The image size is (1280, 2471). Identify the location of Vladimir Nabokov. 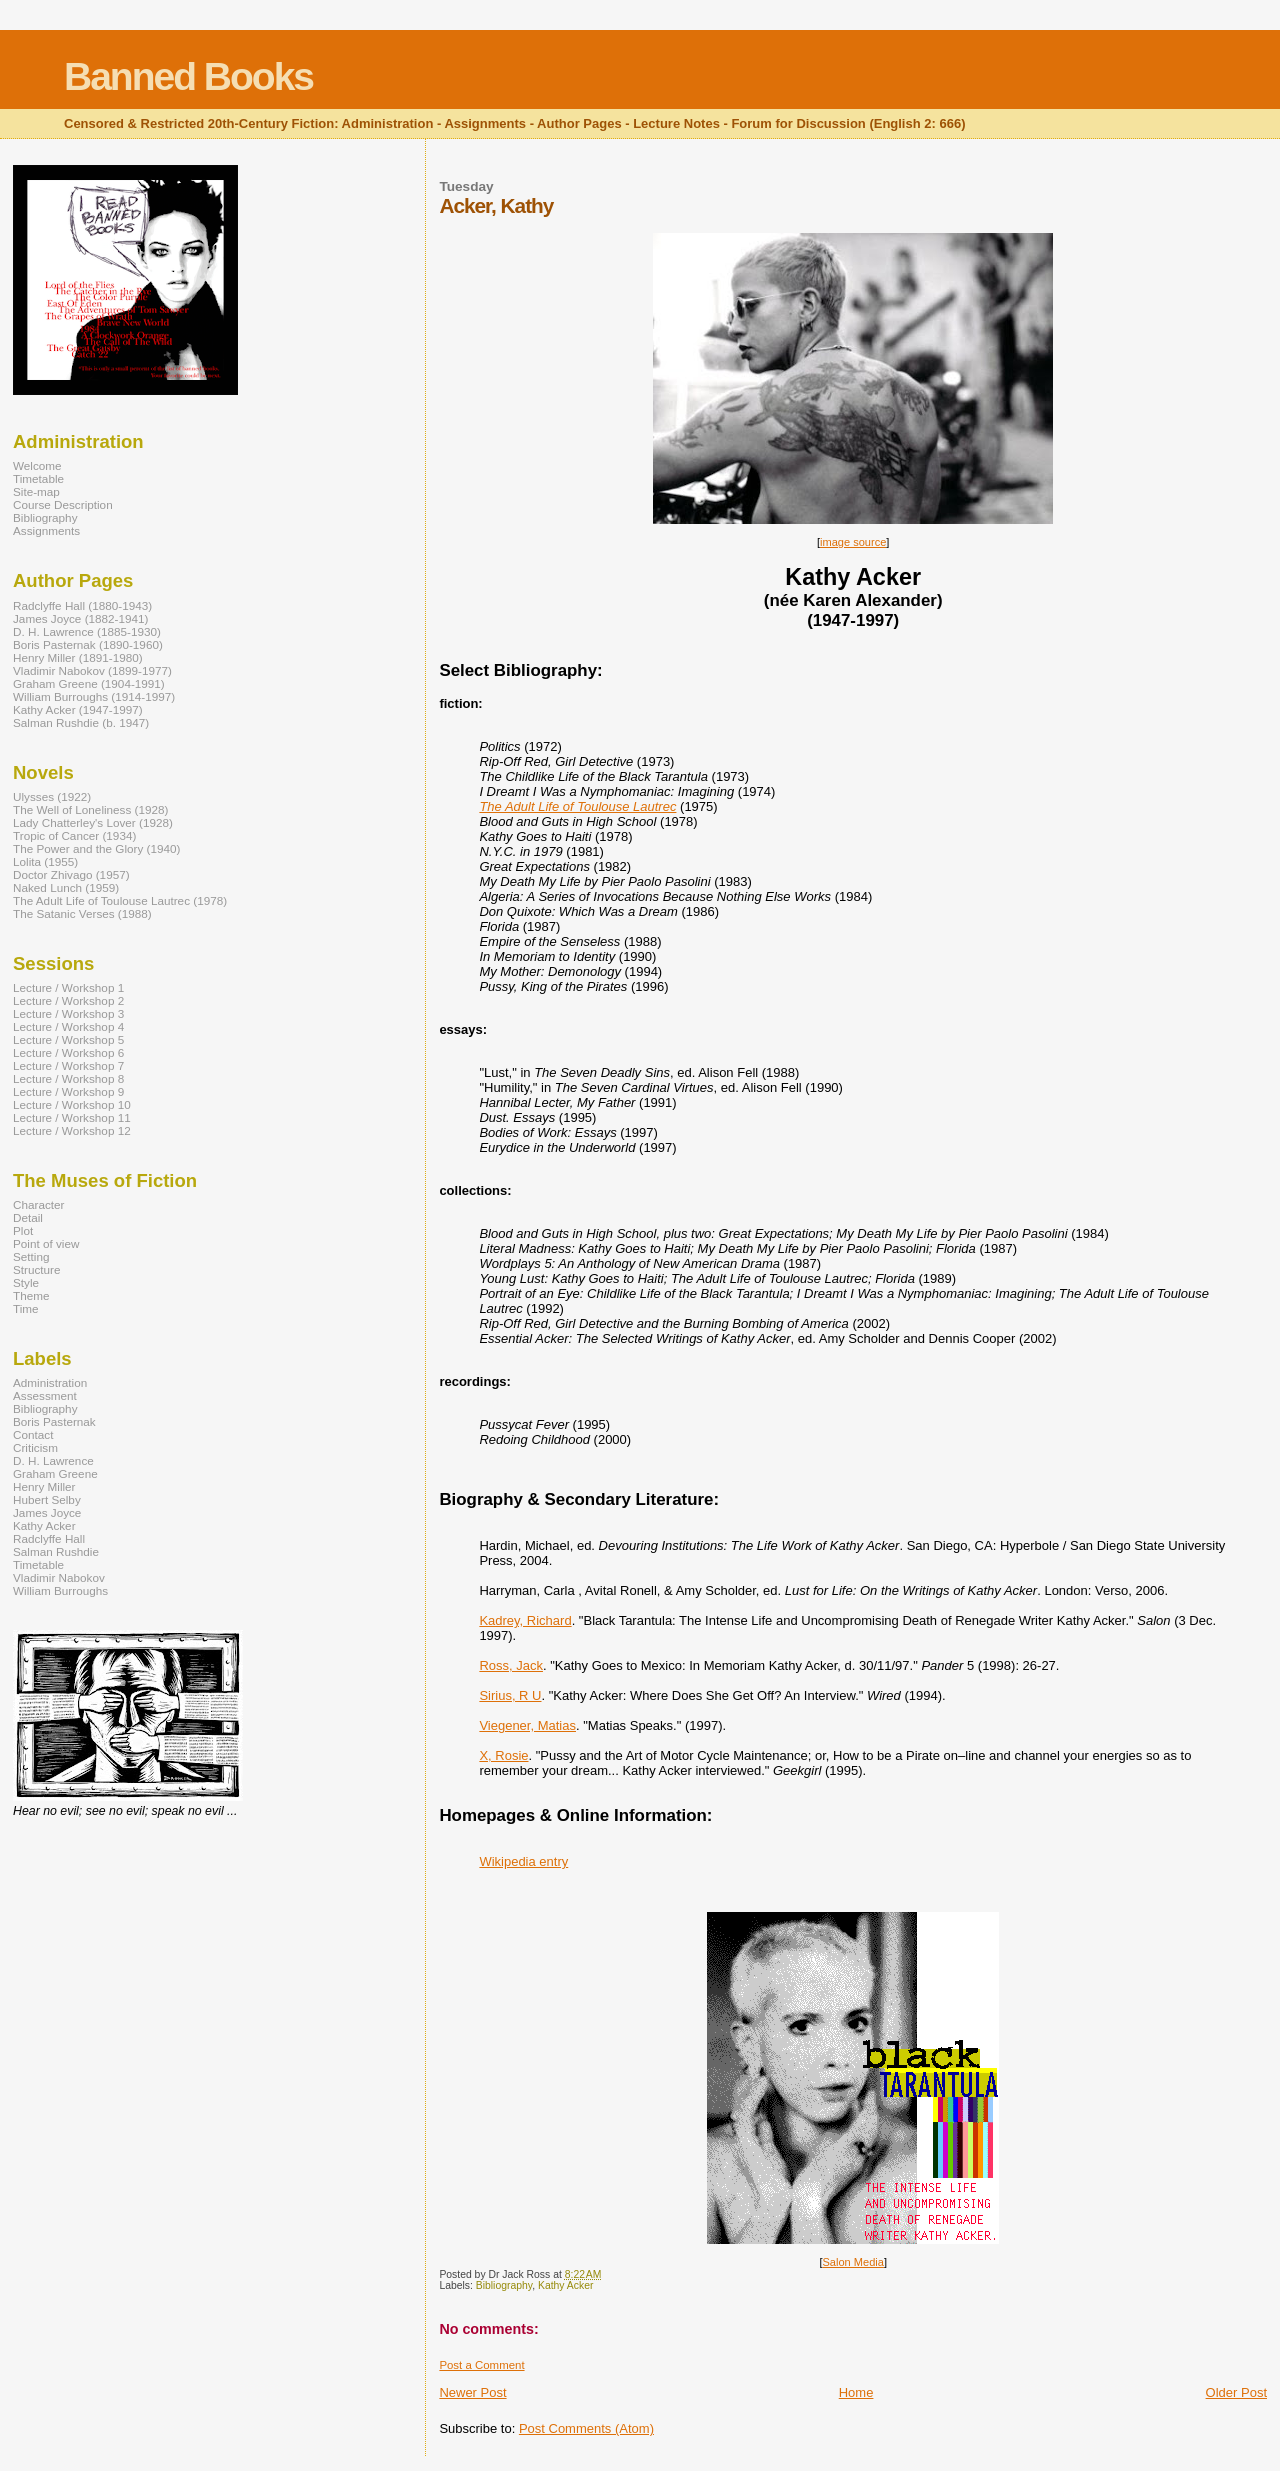
(59, 1577).